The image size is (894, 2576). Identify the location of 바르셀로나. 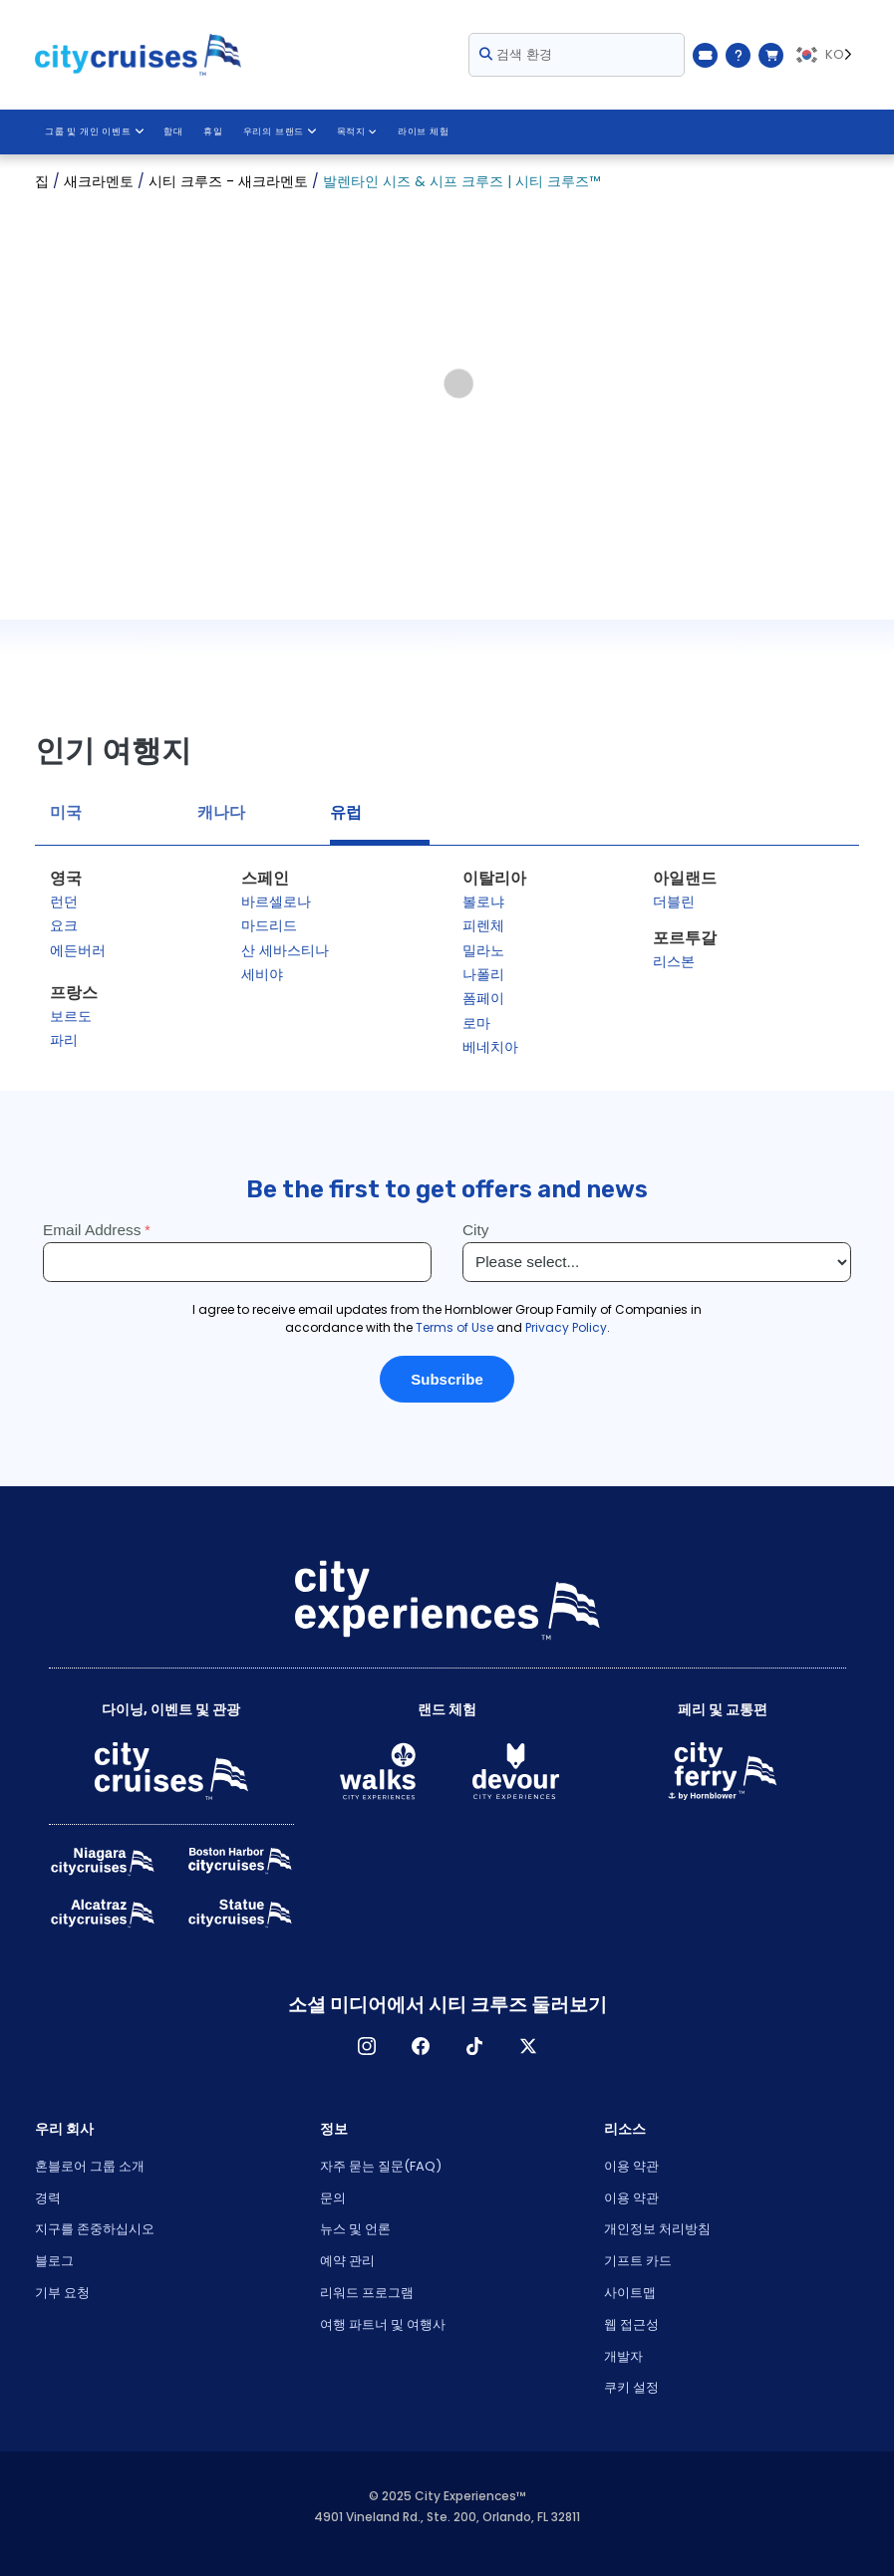
(276, 901).